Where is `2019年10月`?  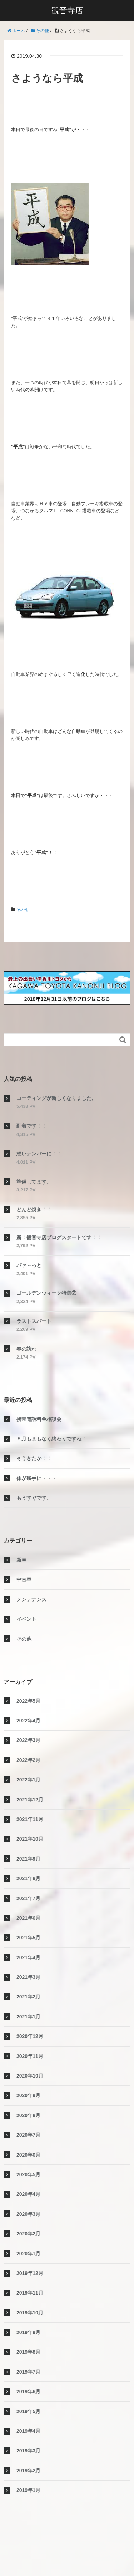 2019年10月 is located at coordinates (29, 2313).